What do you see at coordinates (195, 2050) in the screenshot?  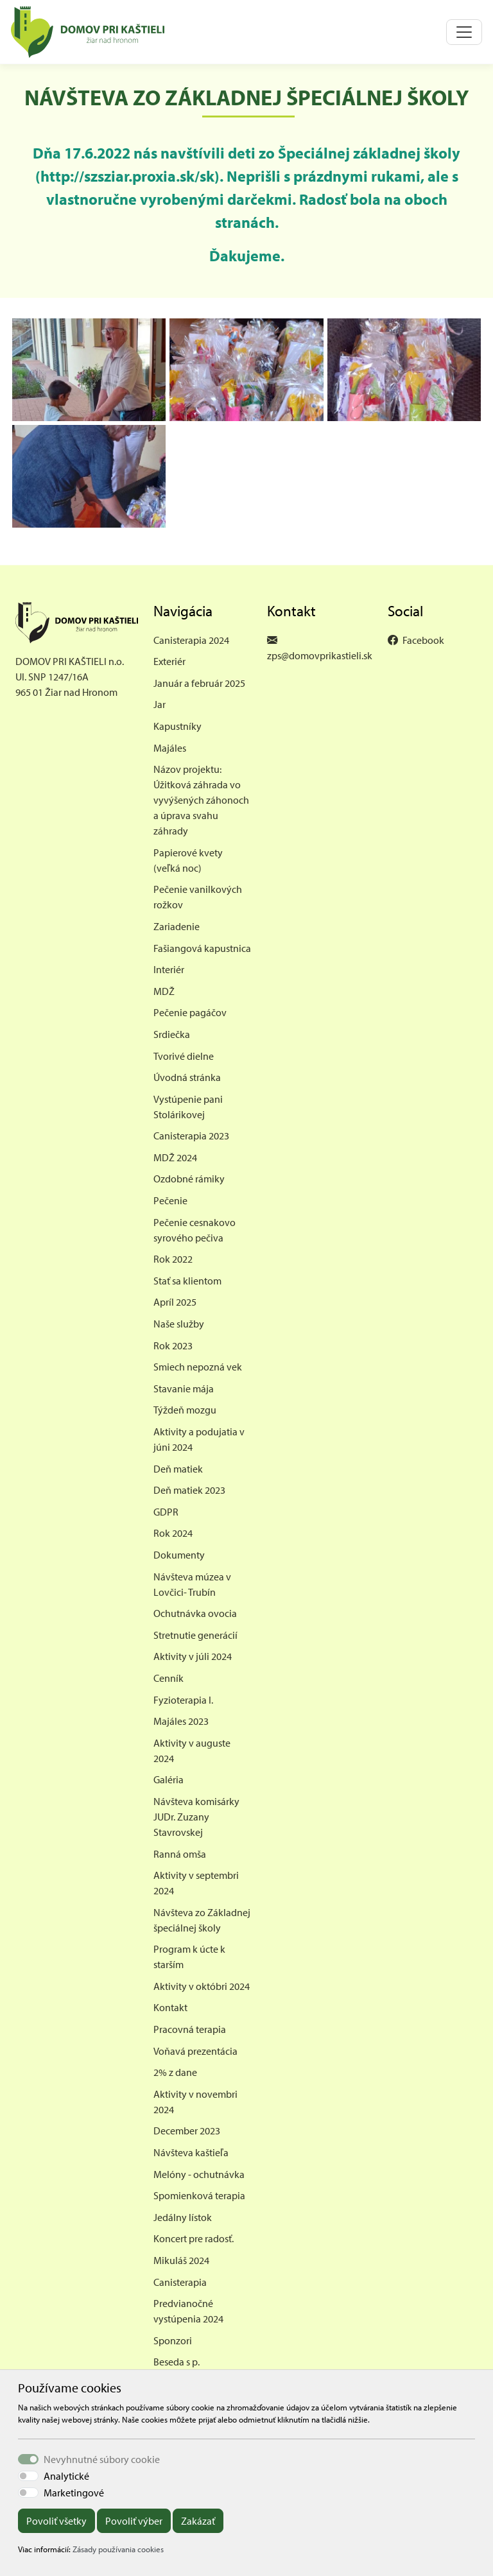 I see `Voňavá prezentácia` at bounding box center [195, 2050].